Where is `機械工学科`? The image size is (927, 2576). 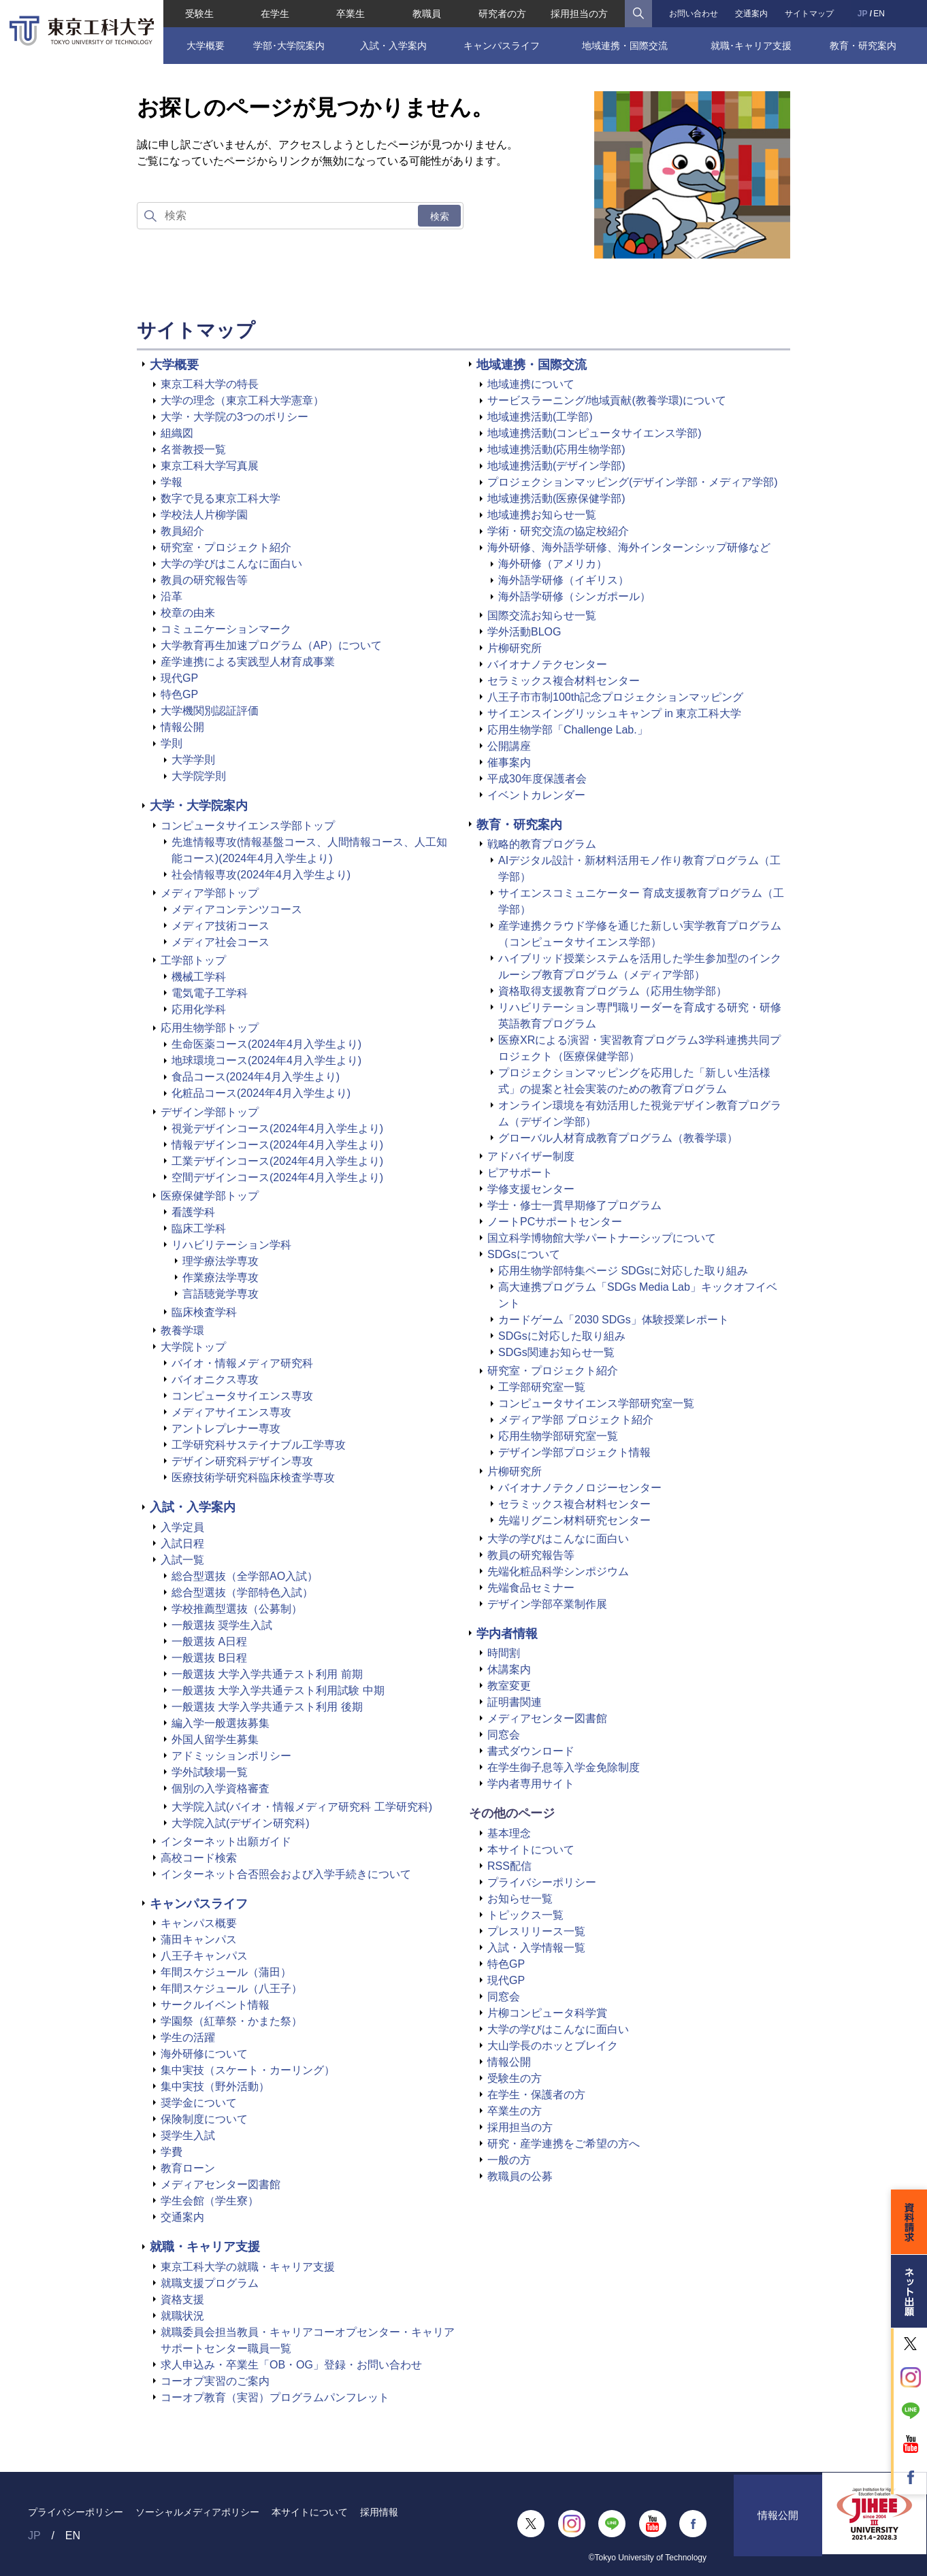
機械工学科 is located at coordinates (199, 976).